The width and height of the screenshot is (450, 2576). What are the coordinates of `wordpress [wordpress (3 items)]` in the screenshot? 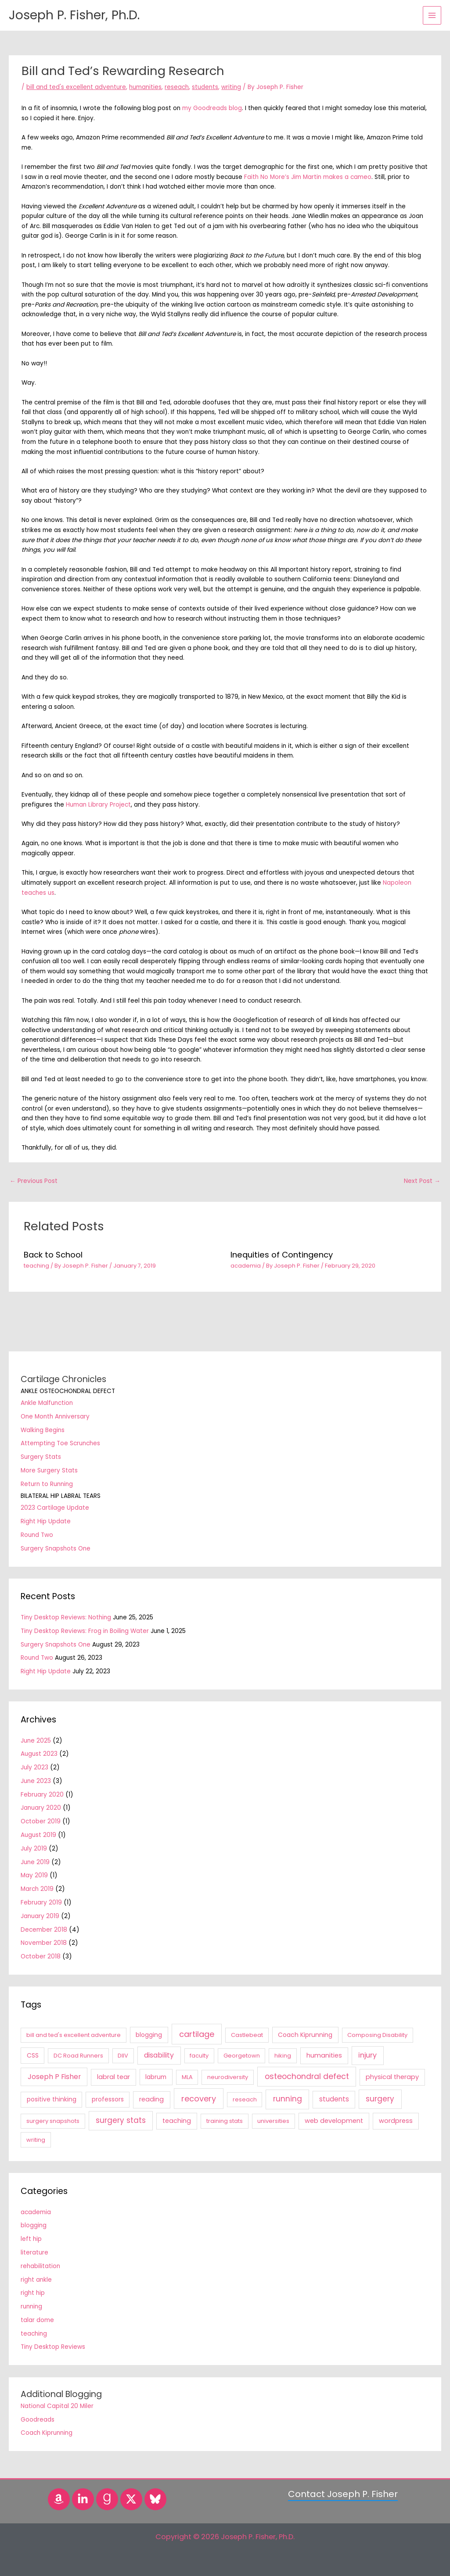 It's located at (396, 2120).